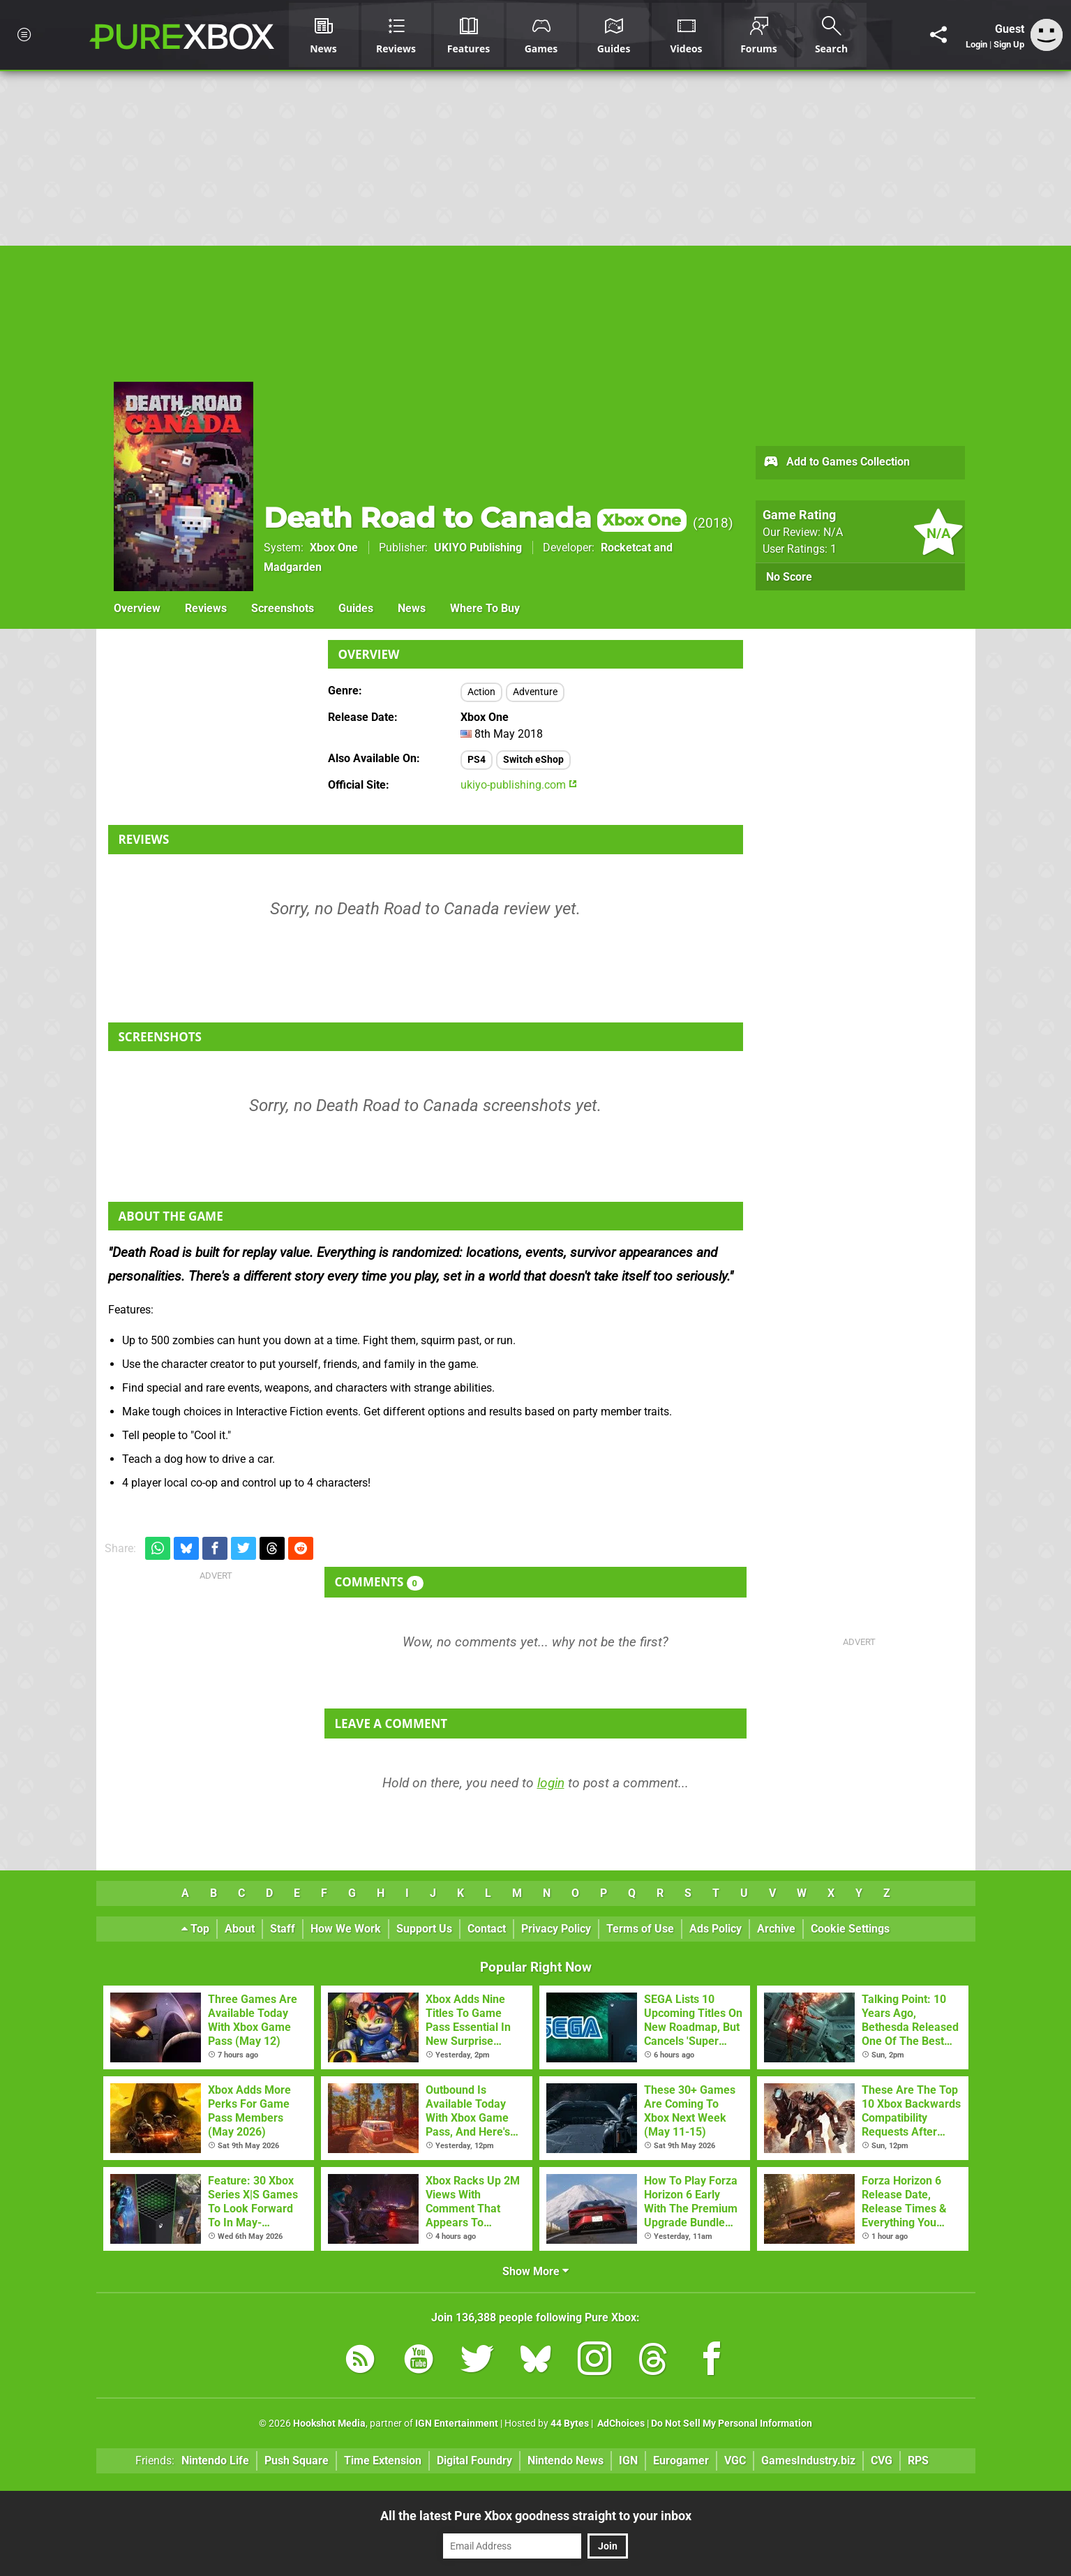 This screenshot has width=1071, height=2576. Describe the element at coordinates (640, 1928) in the screenshot. I see `Terms of Use` at that location.